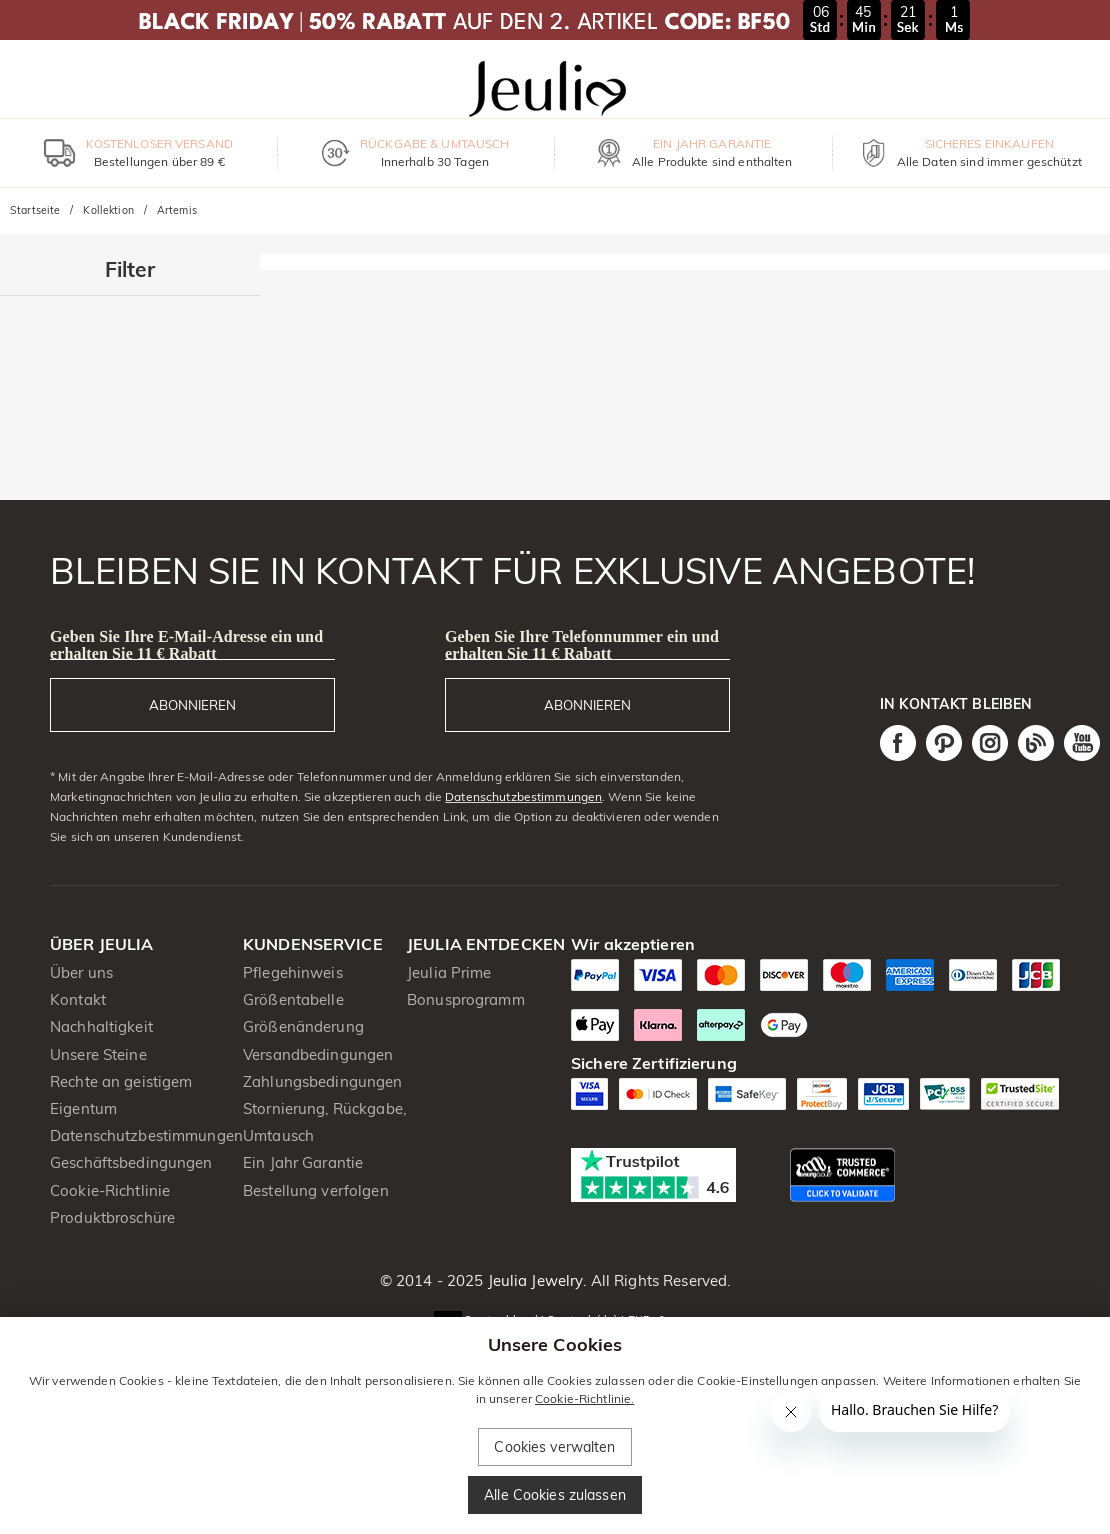 The height and width of the screenshot is (1534, 1110). I want to click on Kontakt, so click(78, 999).